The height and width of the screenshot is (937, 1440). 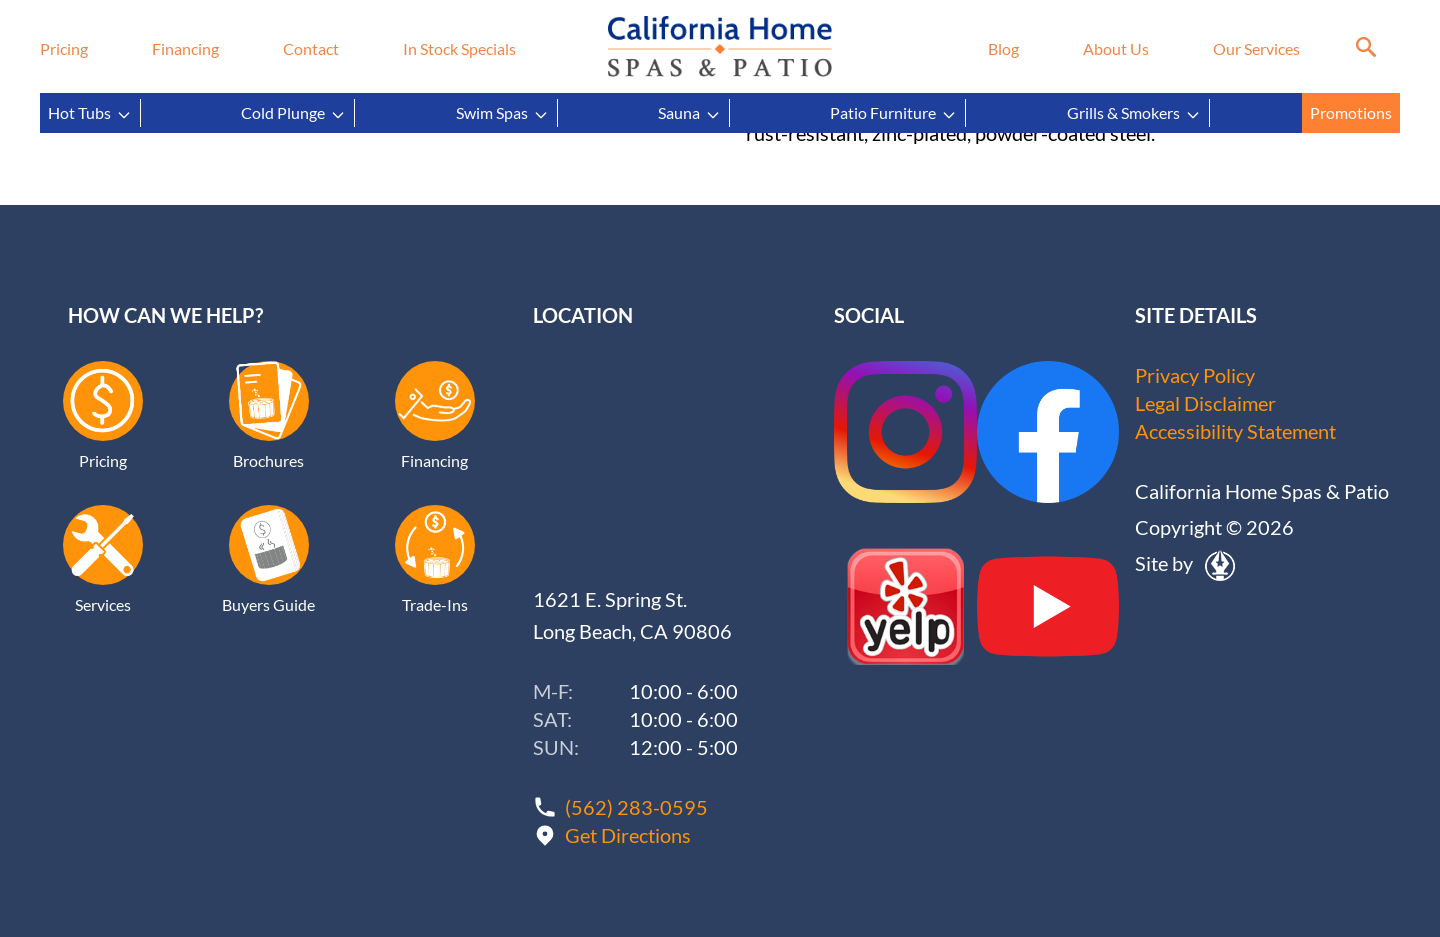 What do you see at coordinates (689, 113) in the screenshot?
I see `Sauna` at bounding box center [689, 113].